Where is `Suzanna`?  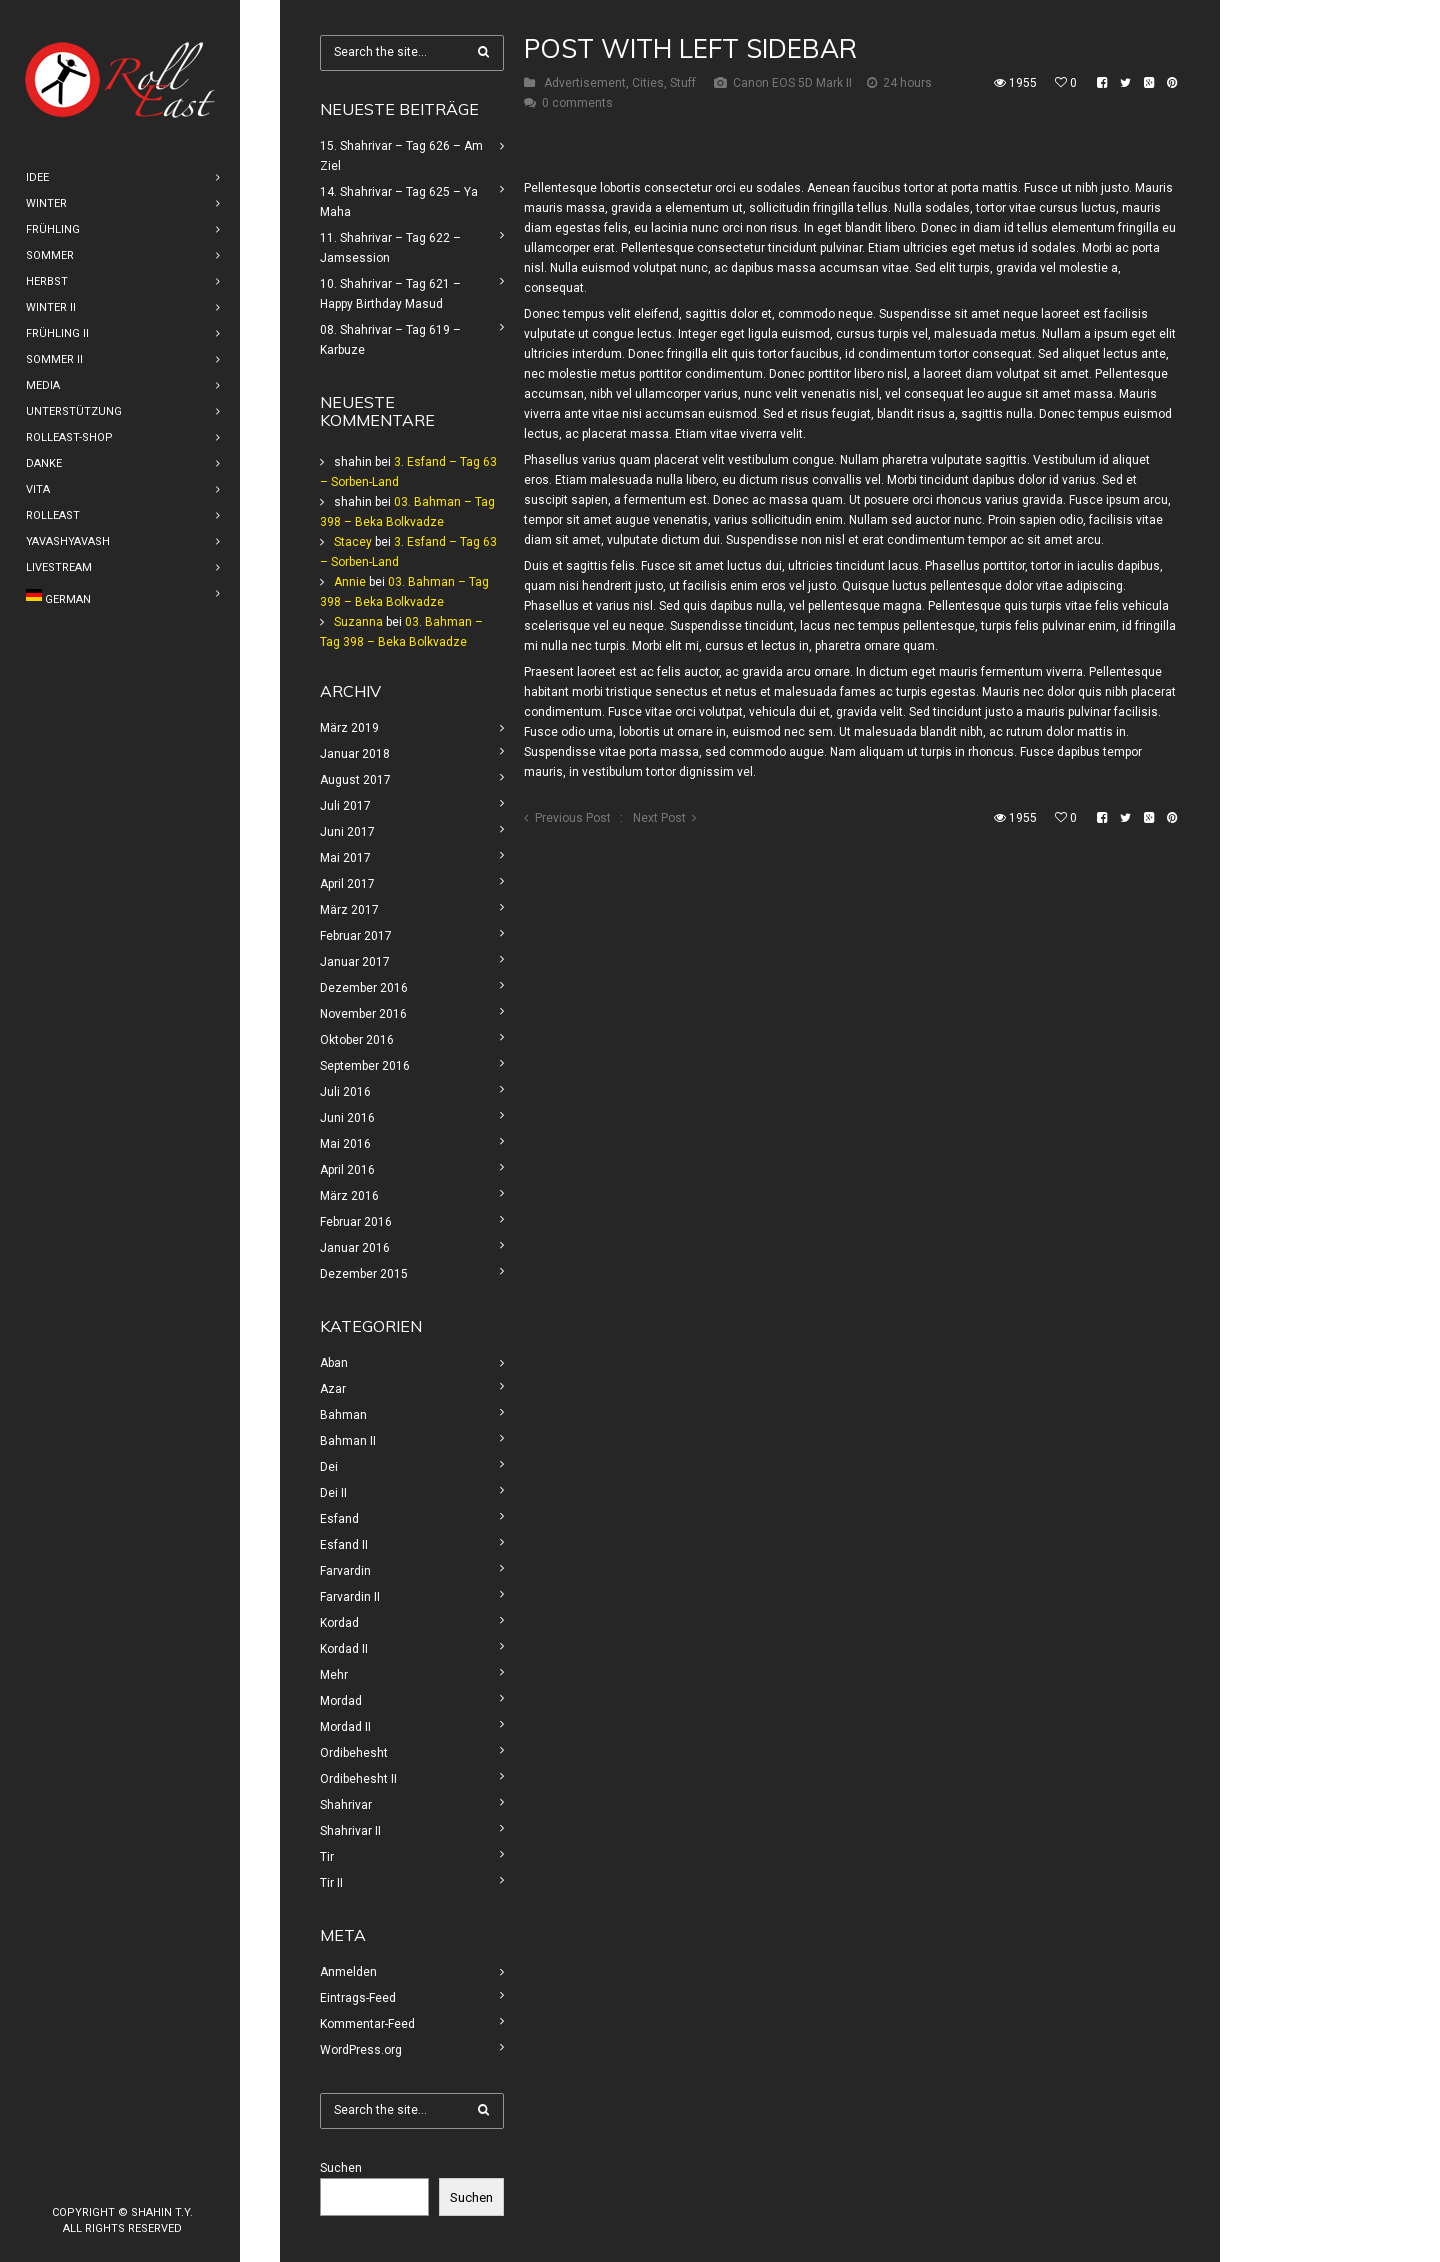
Suzanna is located at coordinates (358, 622).